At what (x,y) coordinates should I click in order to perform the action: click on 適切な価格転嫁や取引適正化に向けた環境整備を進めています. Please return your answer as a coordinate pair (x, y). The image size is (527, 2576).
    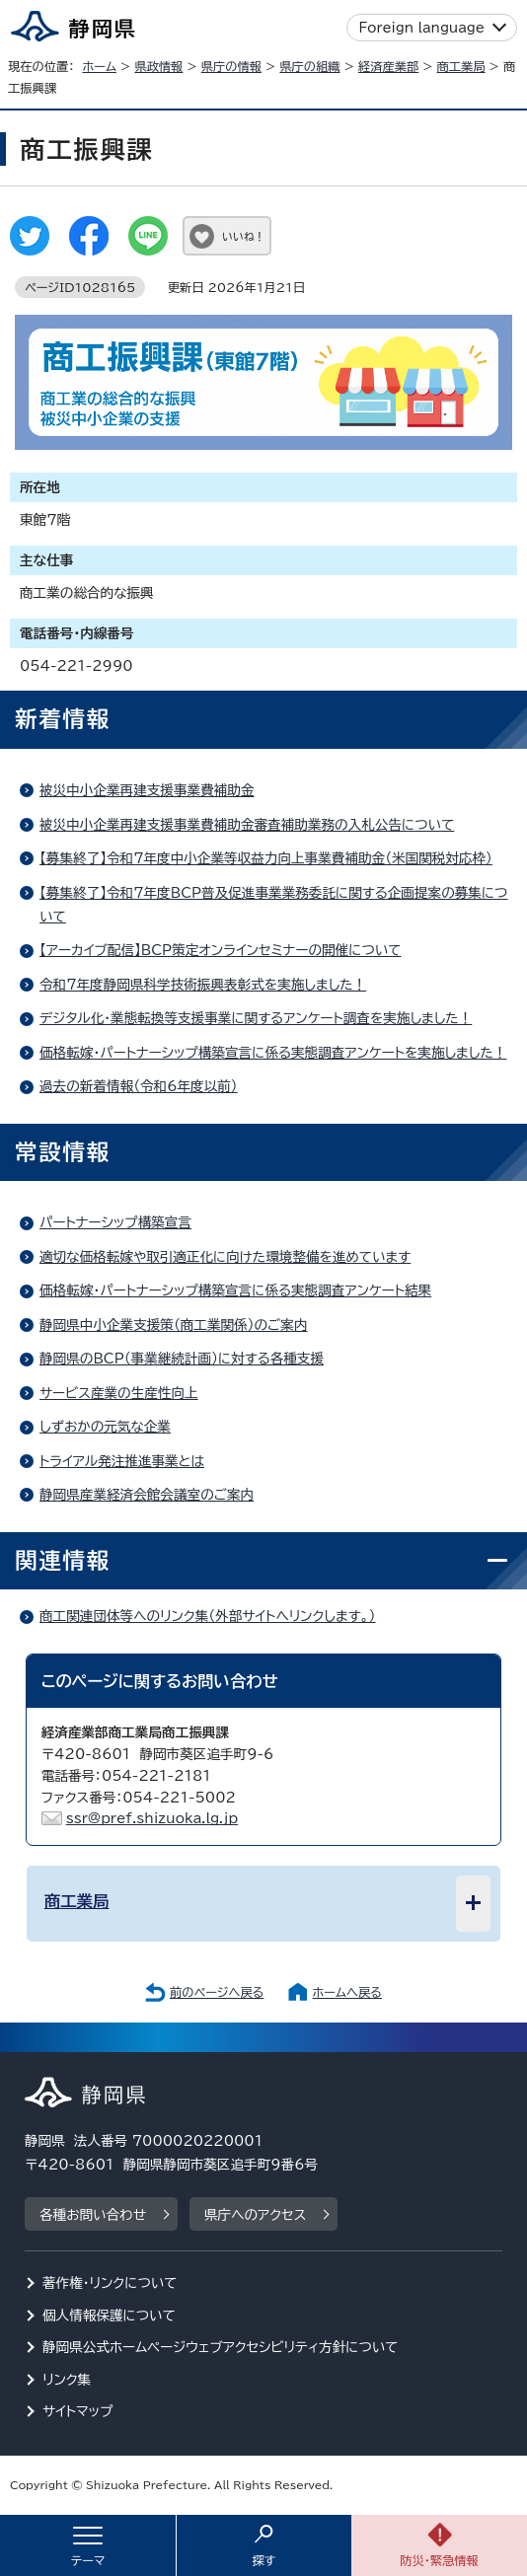
    Looking at the image, I should click on (225, 1257).